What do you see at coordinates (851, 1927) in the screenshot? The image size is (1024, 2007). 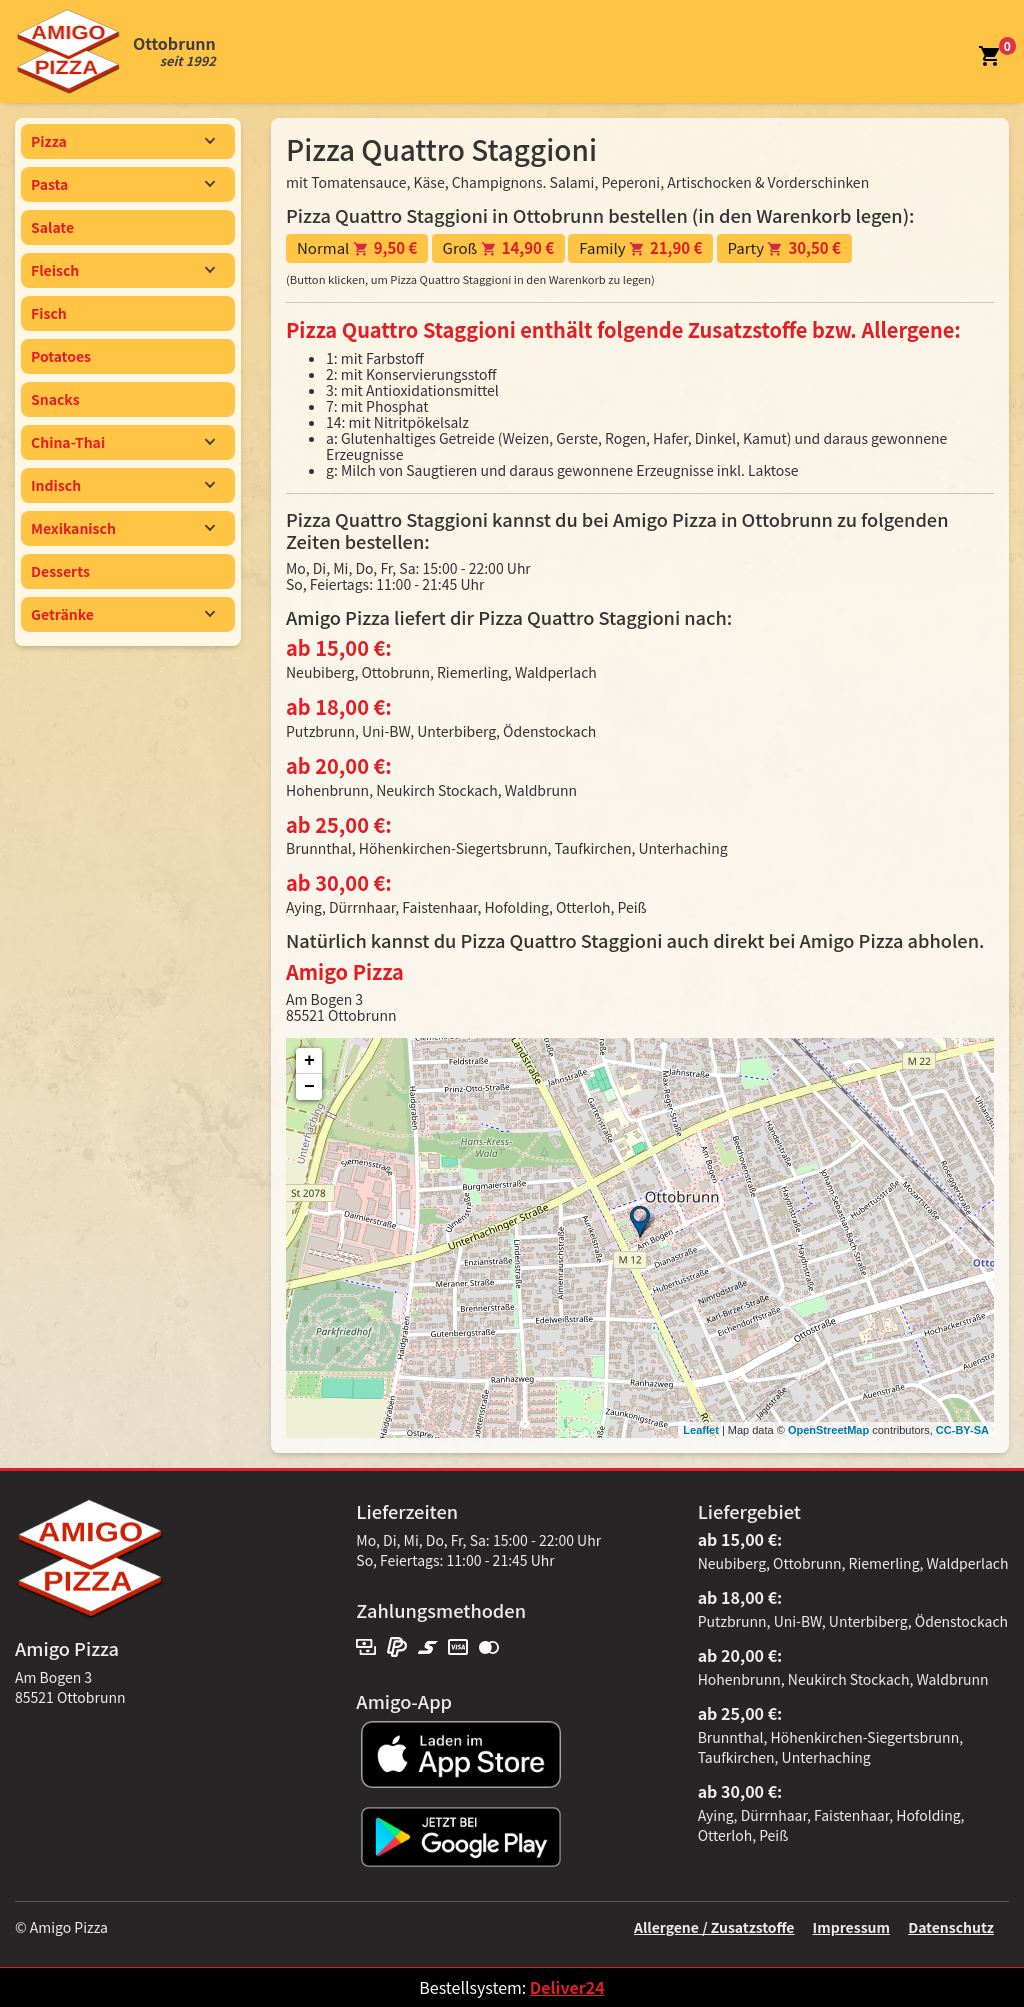 I see `Impressum` at bounding box center [851, 1927].